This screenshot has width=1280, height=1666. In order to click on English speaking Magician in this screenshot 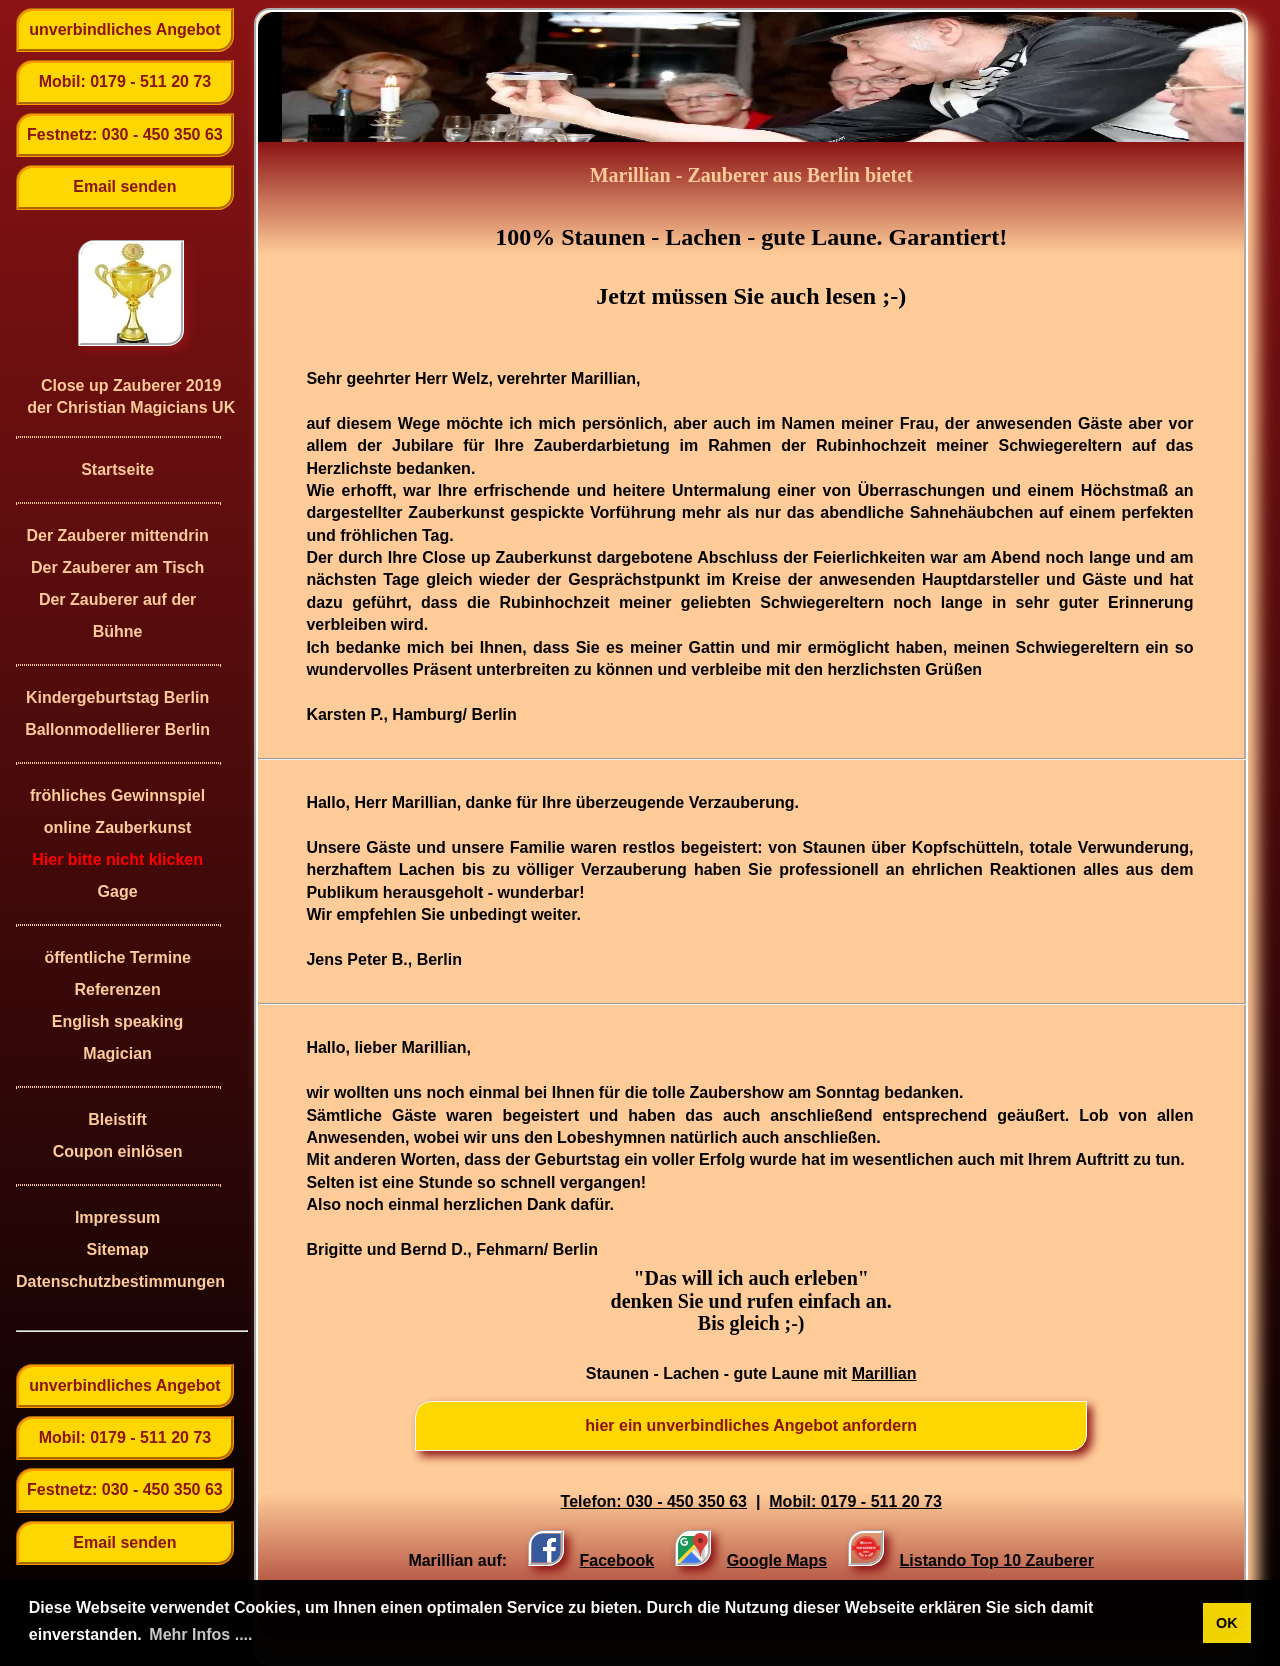, I will do `click(118, 1037)`.